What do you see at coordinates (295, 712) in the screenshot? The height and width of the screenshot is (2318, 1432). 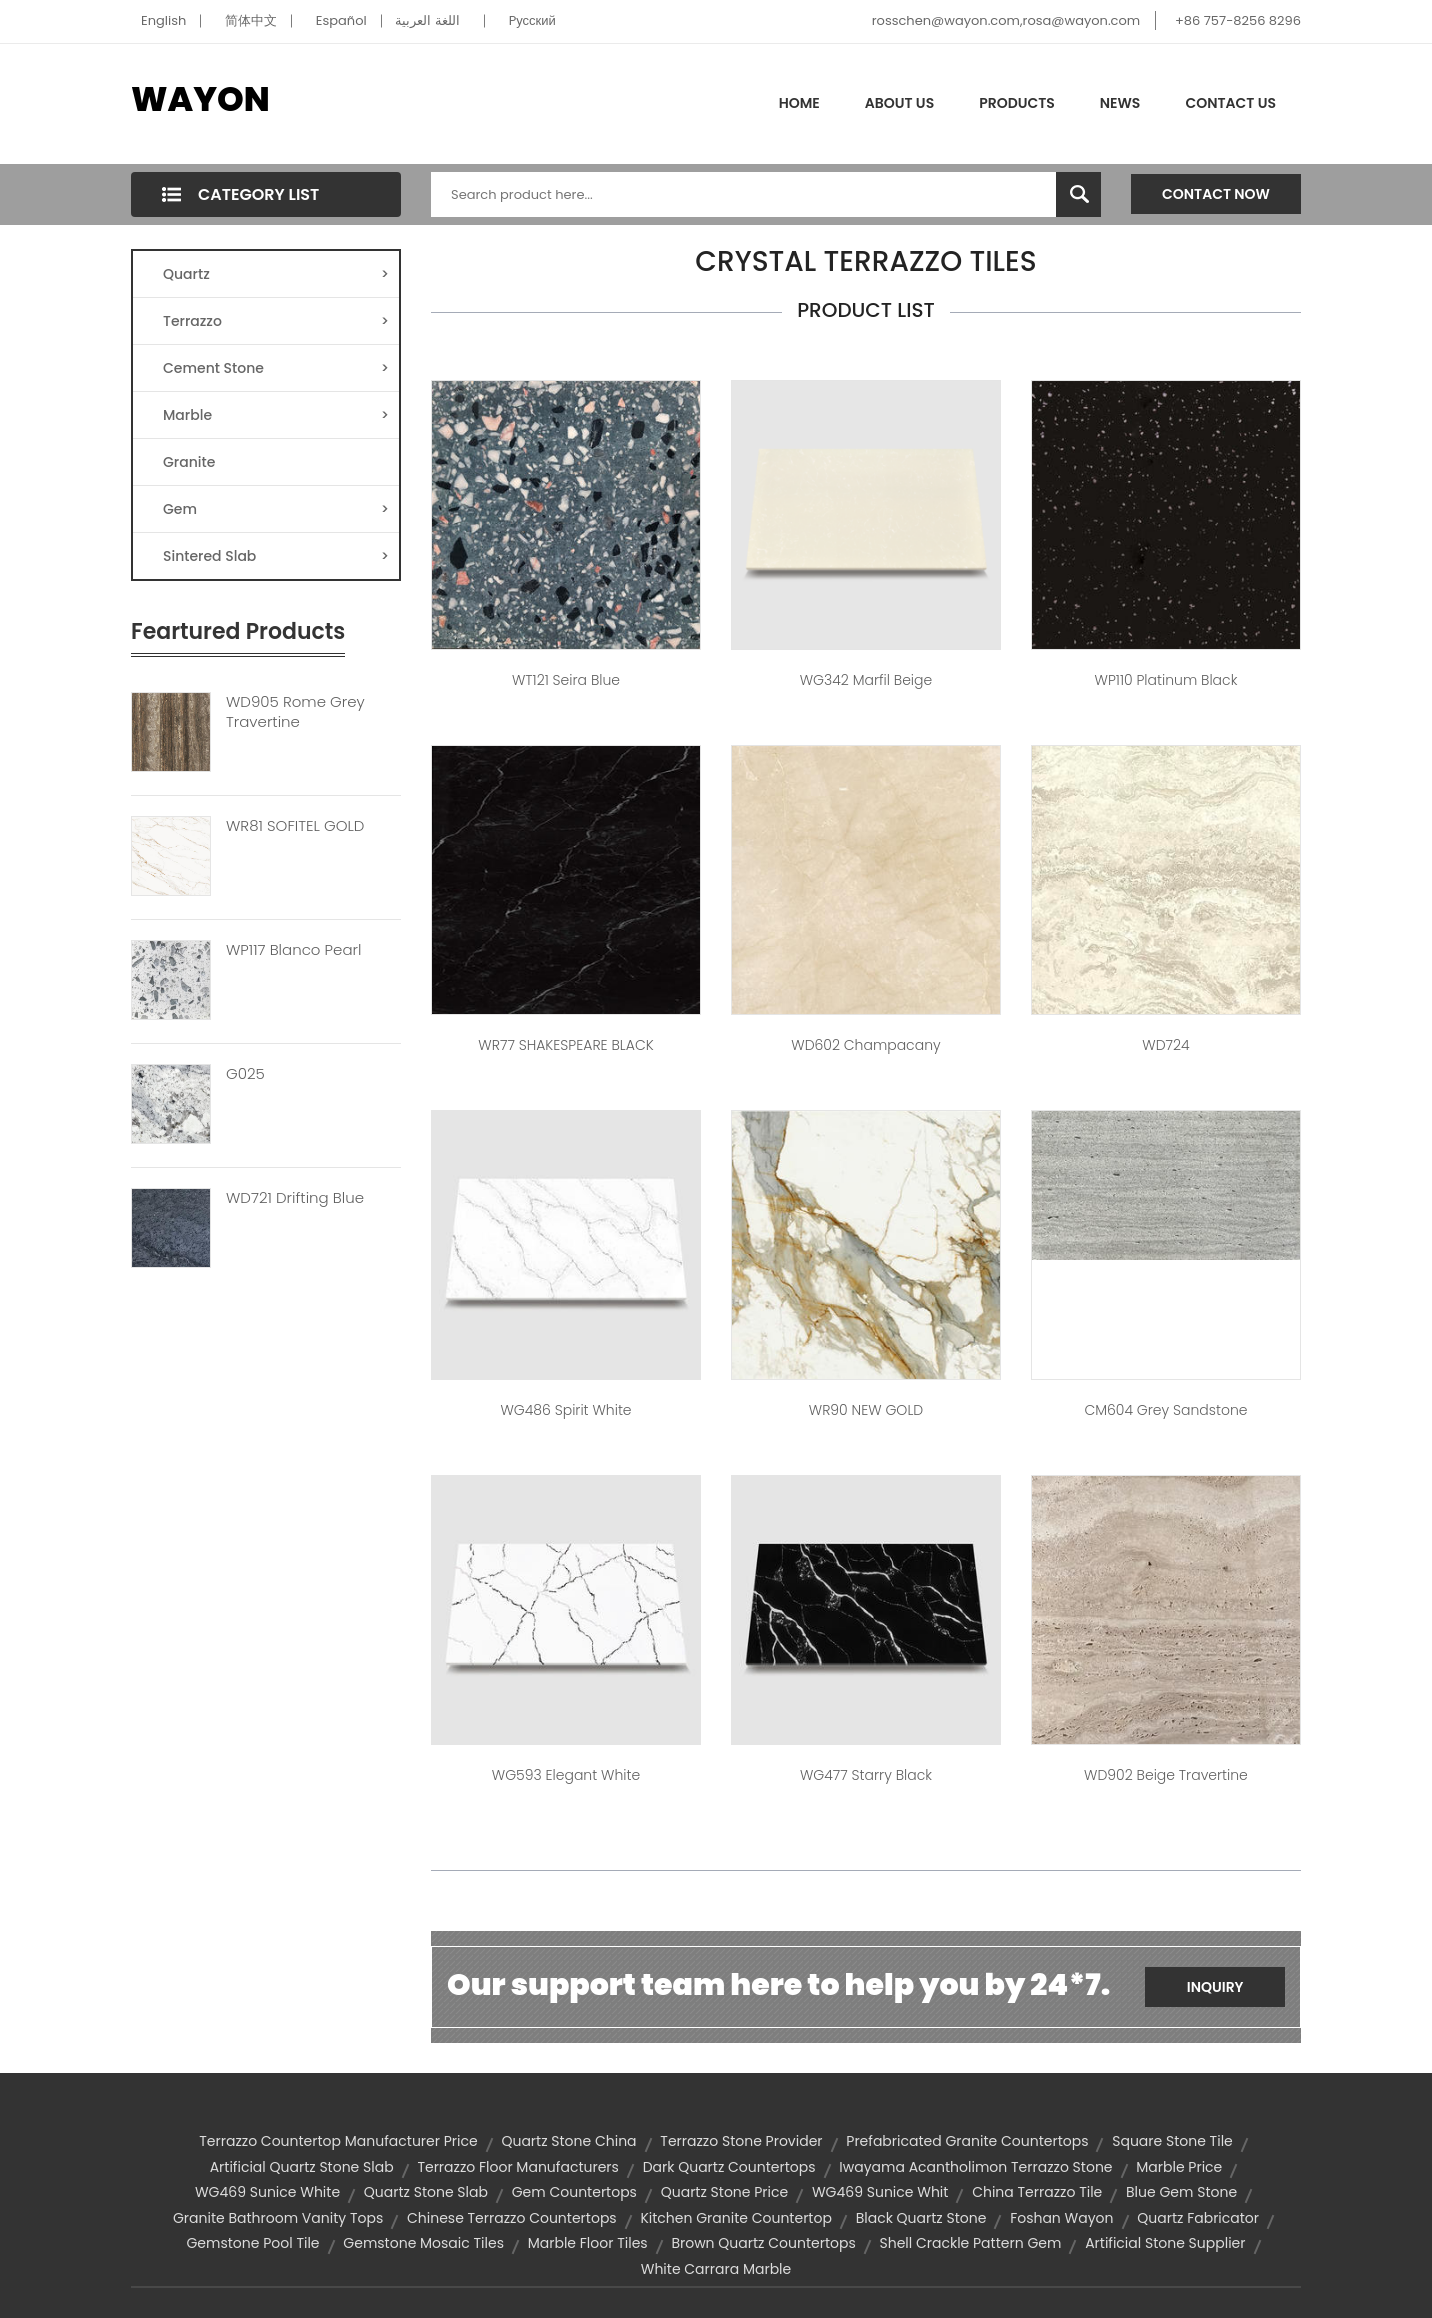 I see `WD905 Rome Grey Travertine` at bounding box center [295, 712].